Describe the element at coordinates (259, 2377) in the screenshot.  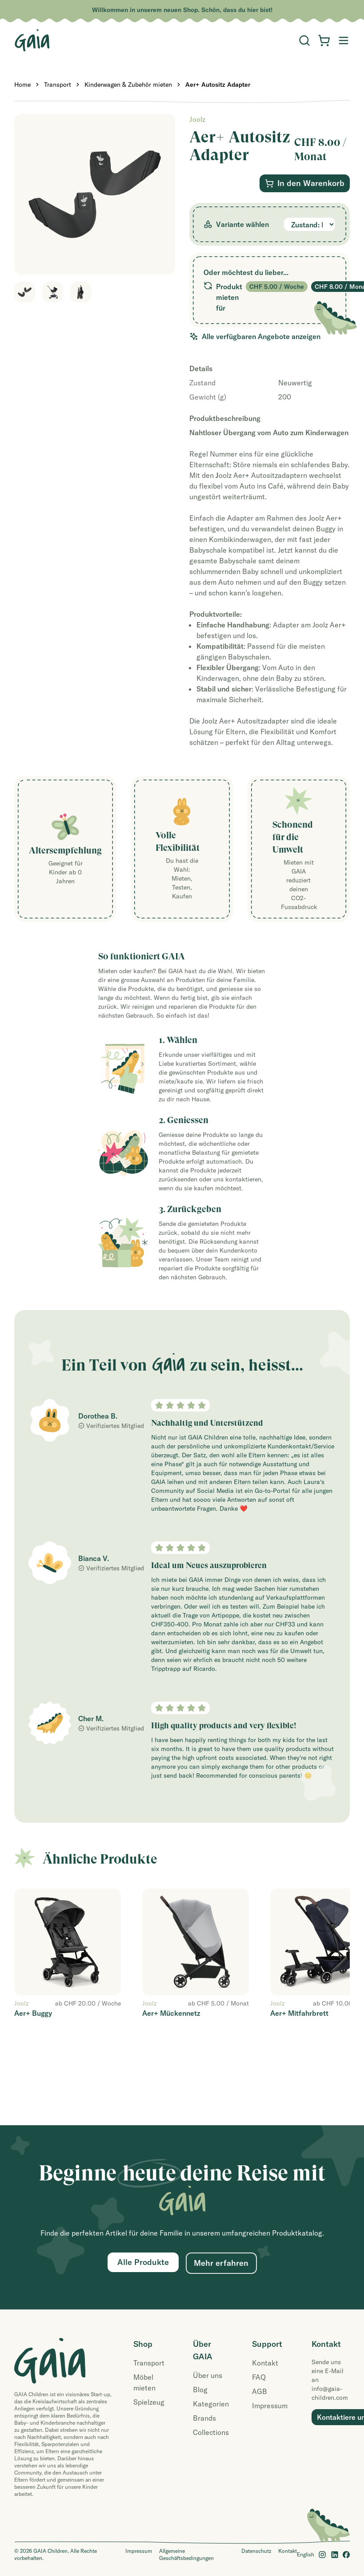
I see `FAQ` at that location.